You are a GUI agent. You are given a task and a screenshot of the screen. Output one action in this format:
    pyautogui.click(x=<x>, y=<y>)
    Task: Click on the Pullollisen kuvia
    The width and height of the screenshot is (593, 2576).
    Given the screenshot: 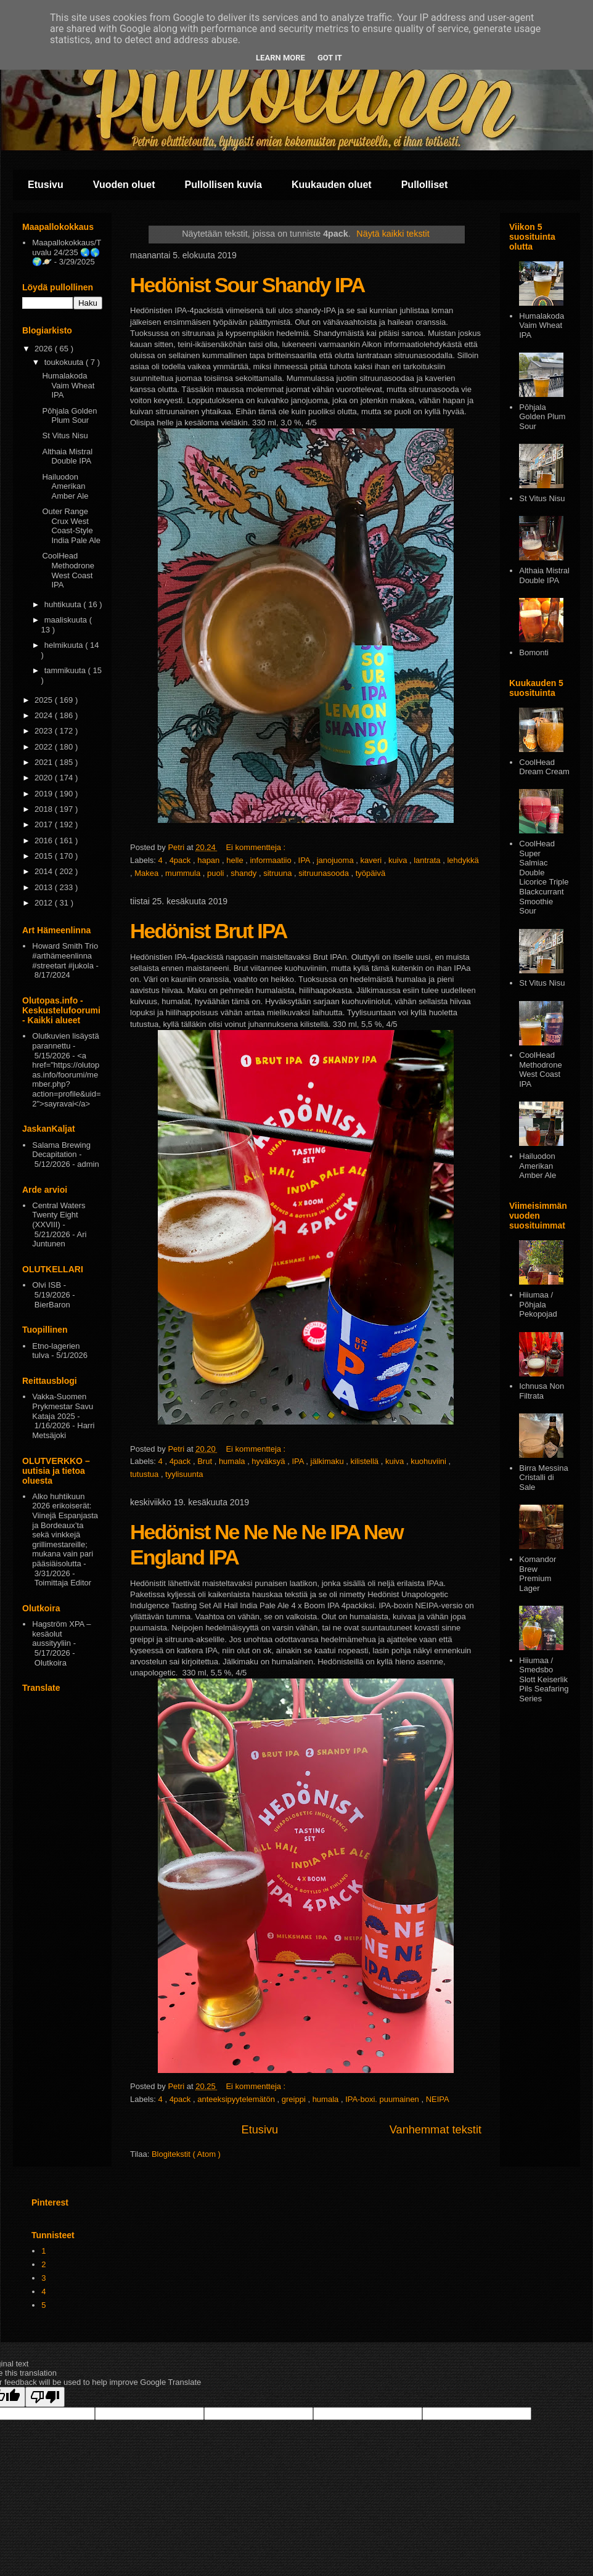 What is the action you would take?
    pyautogui.click(x=223, y=184)
    